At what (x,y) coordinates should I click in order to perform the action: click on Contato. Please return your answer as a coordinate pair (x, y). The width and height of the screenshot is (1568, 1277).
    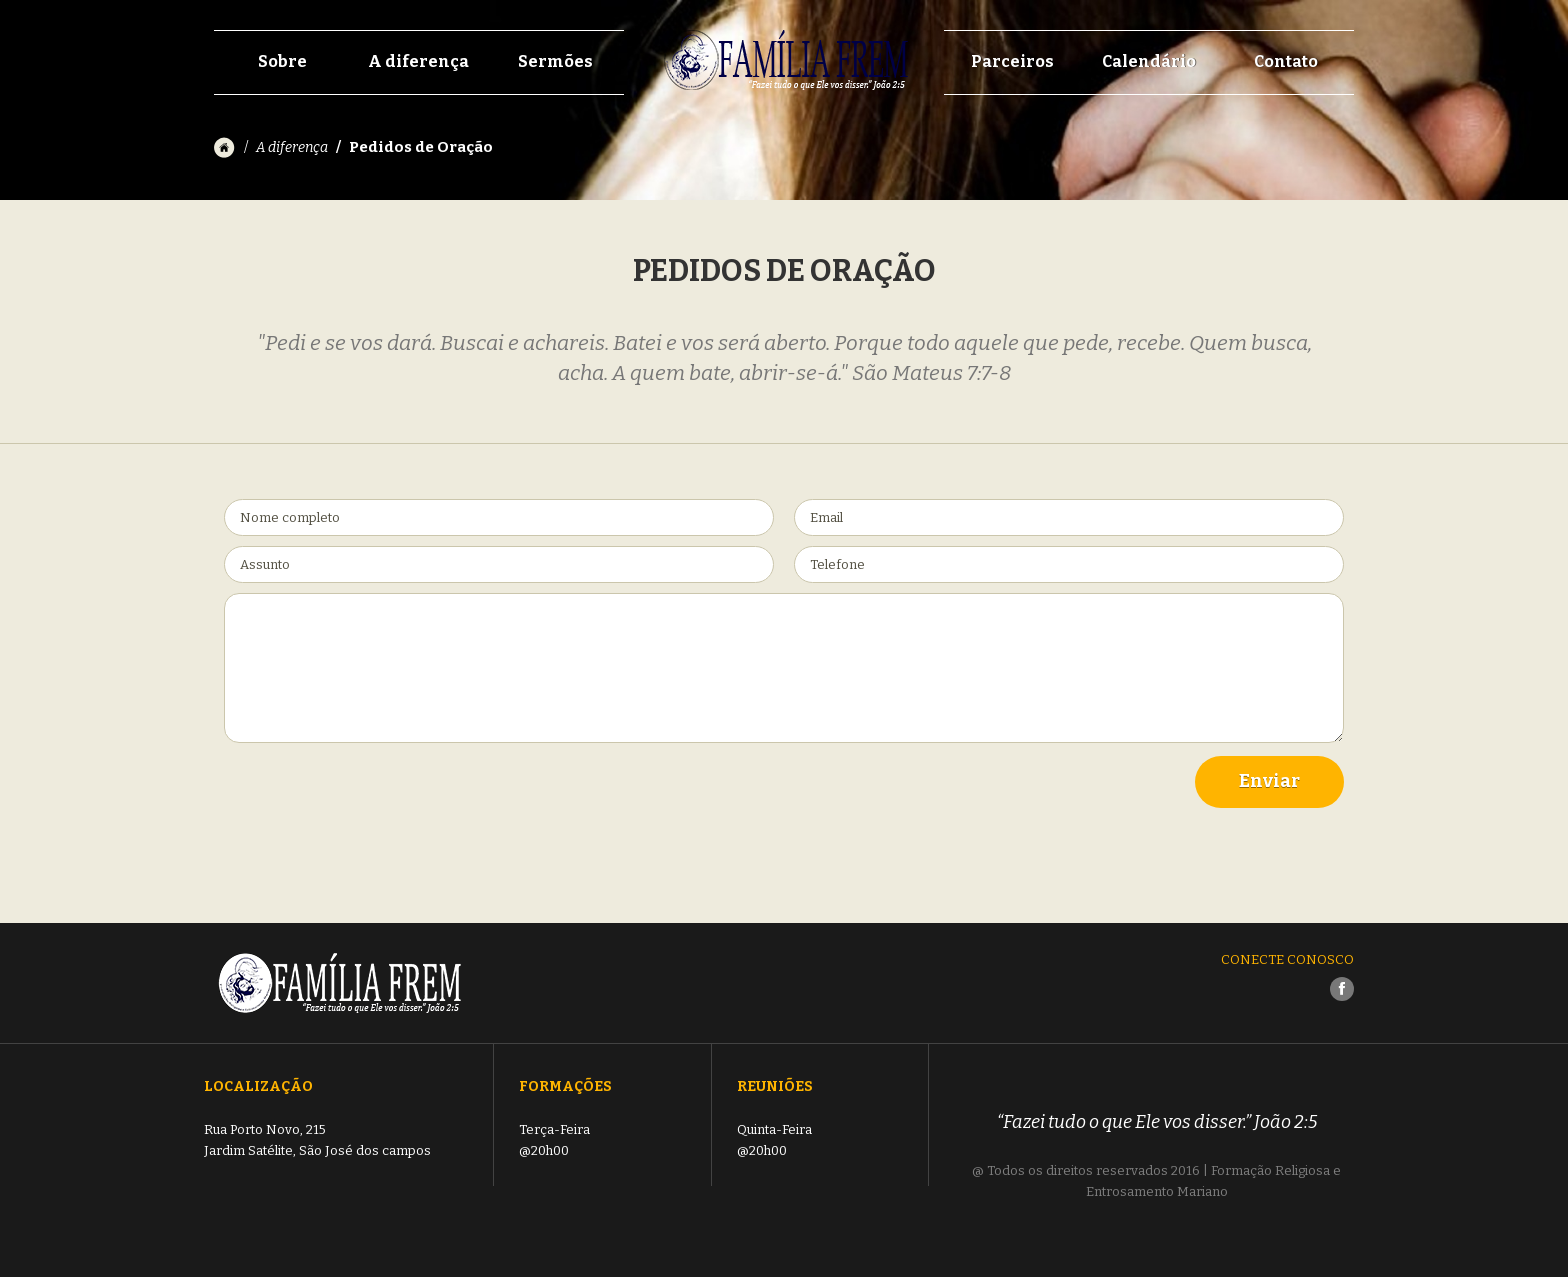
    Looking at the image, I should click on (1286, 61).